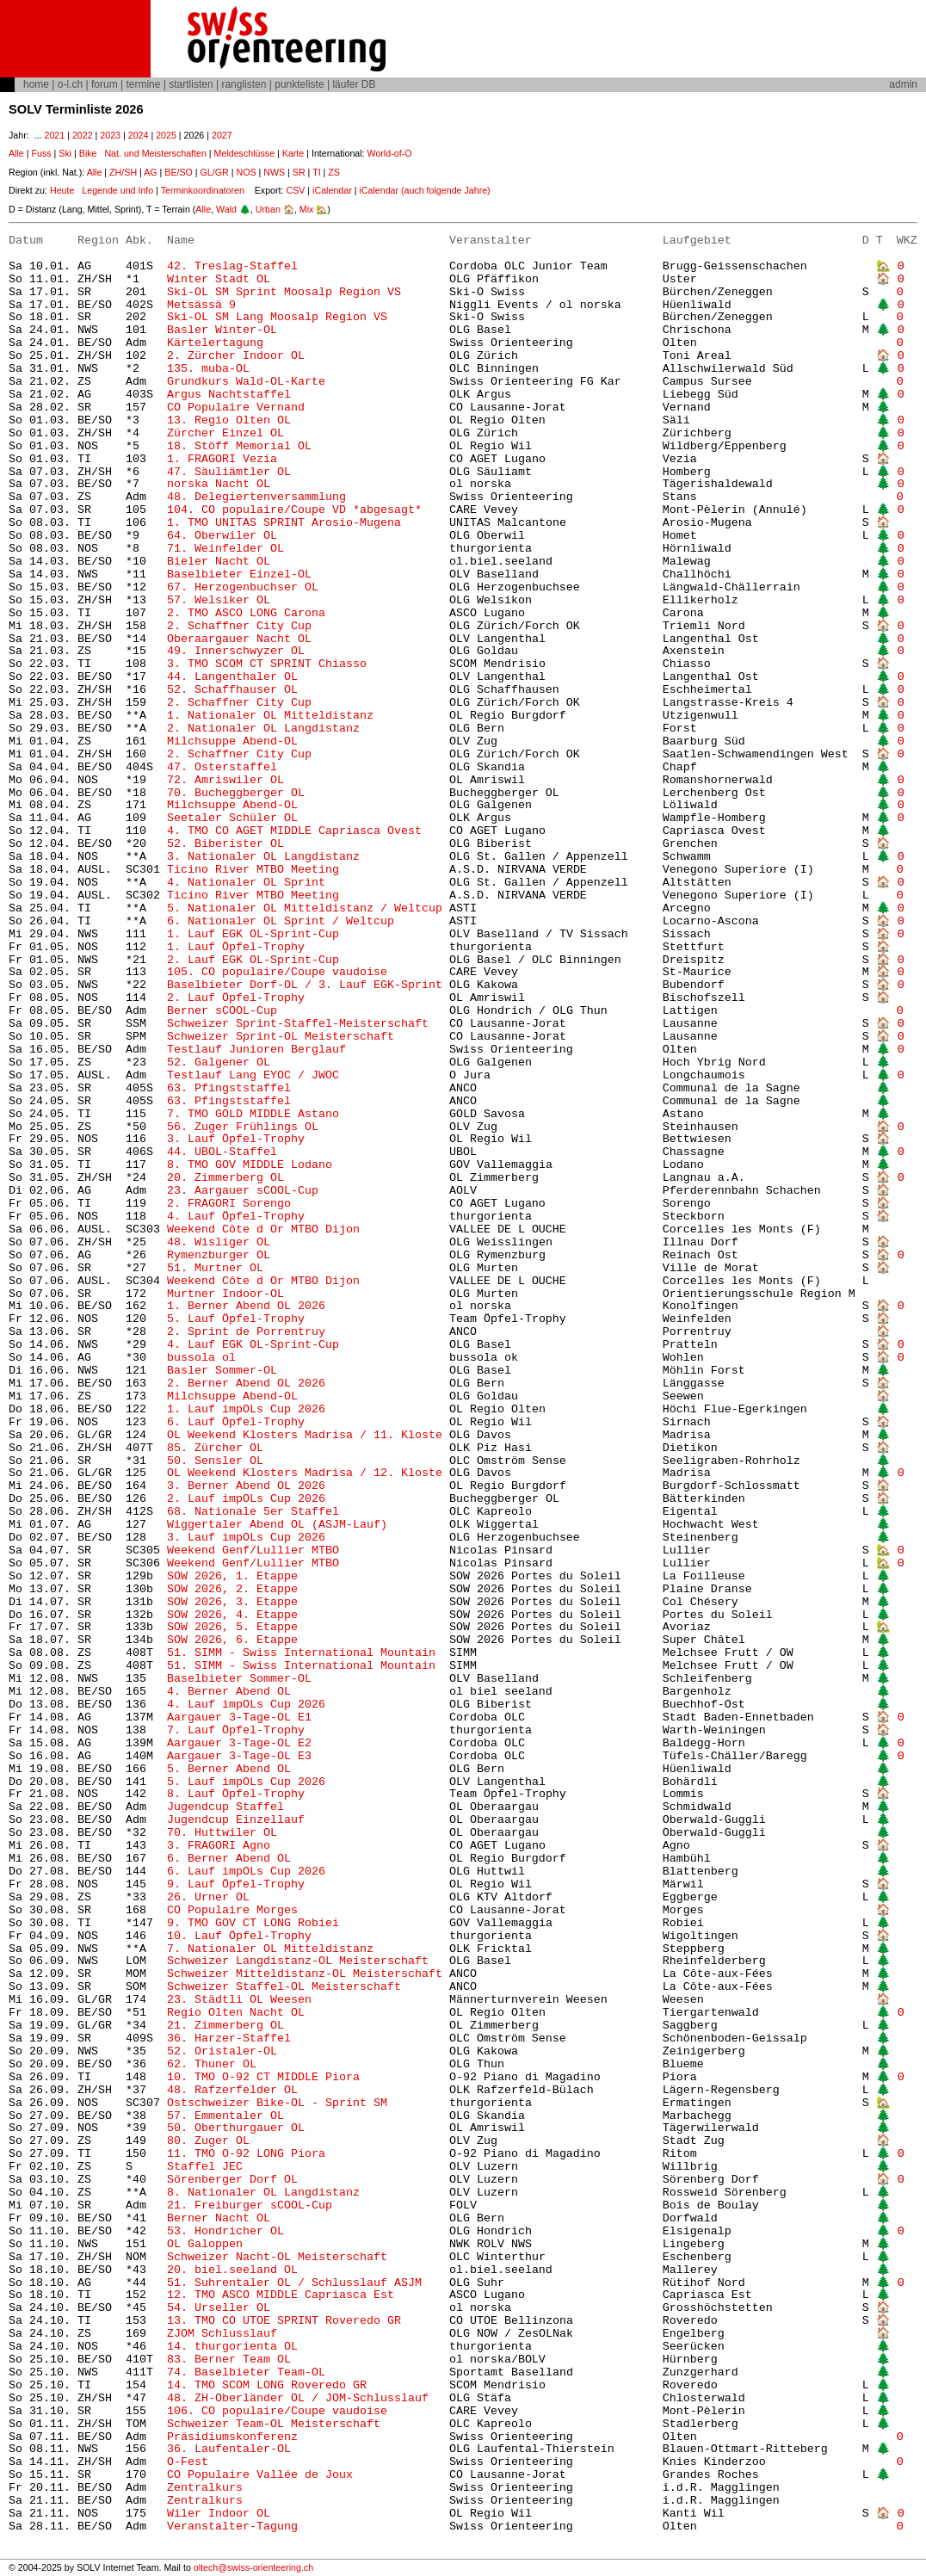 Image resolution: width=926 pixels, height=2576 pixels. What do you see at coordinates (229, 1203) in the screenshot?
I see `2. FRAGORI Sorengo` at bounding box center [229, 1203].